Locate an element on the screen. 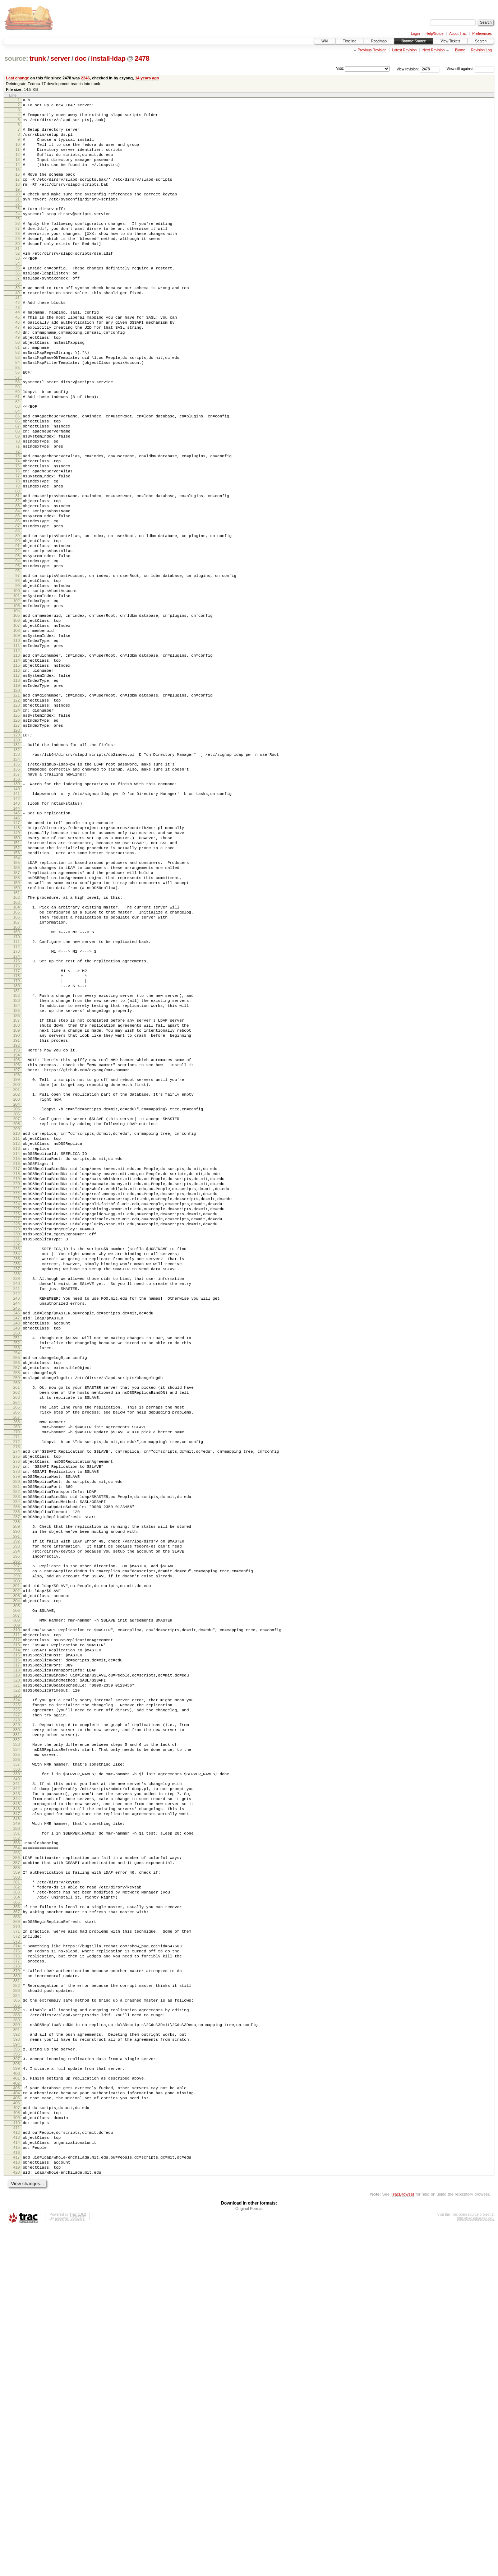 The image size is (498, 2576). 169 is located at coordinates (16, 1074).